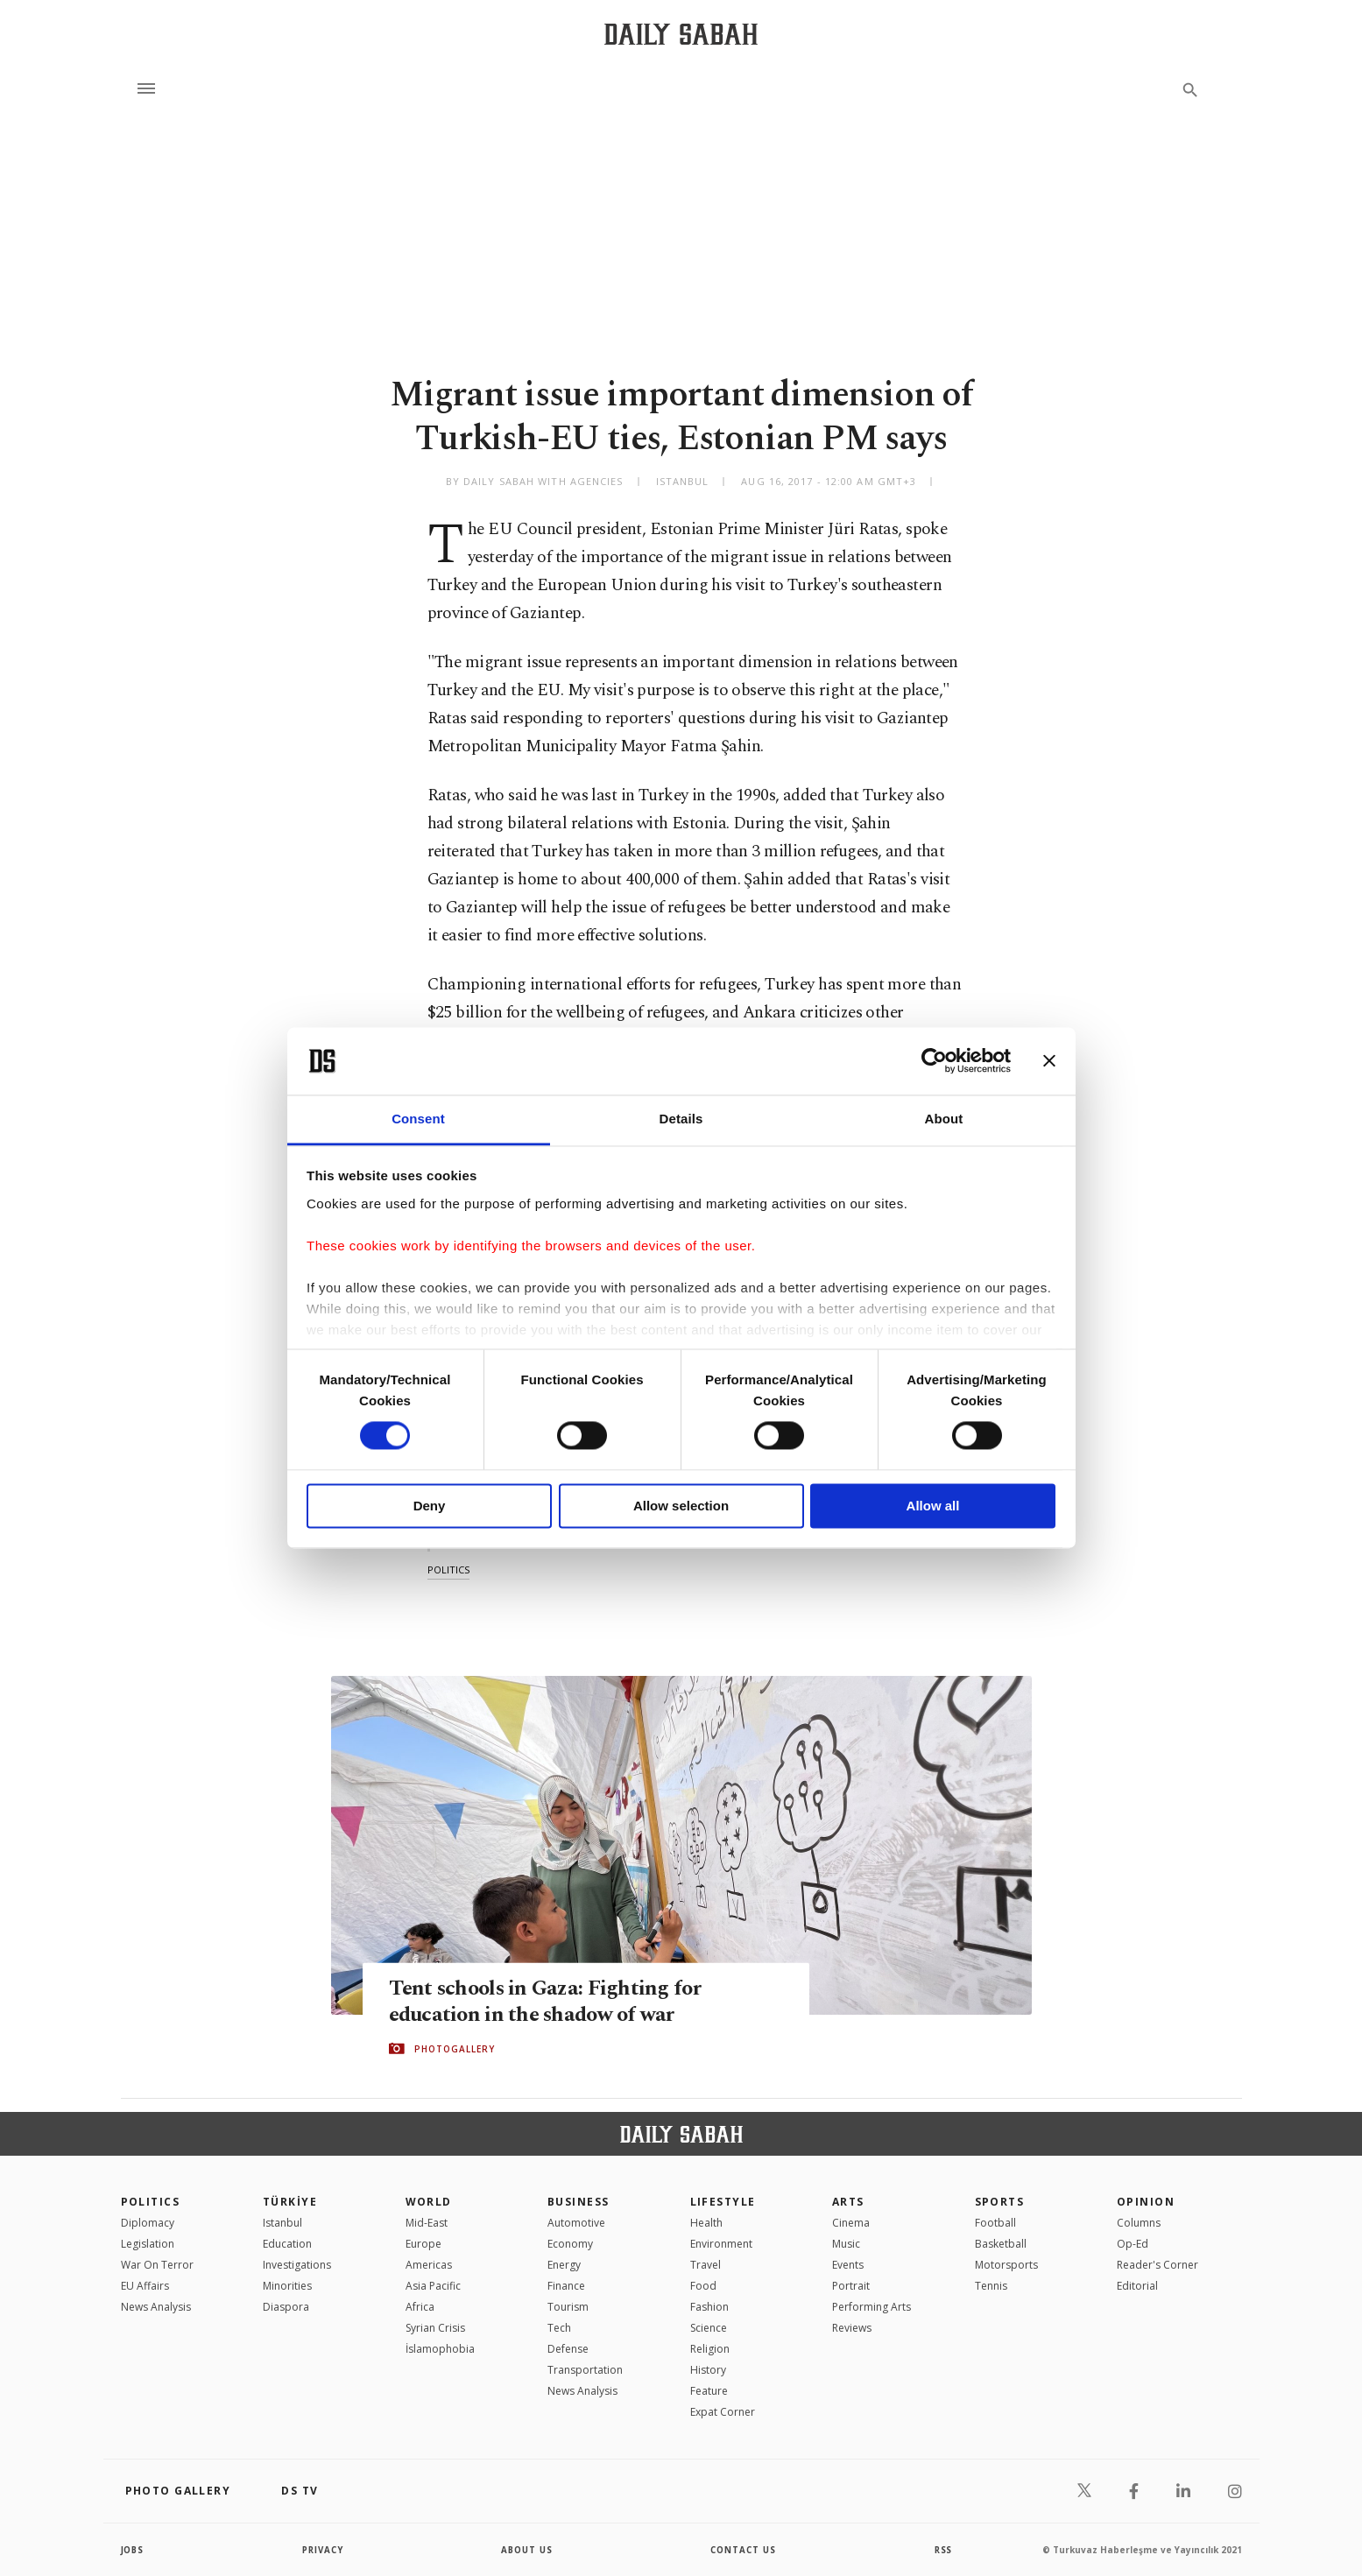 The image size is (1362, 2576). I want to click on Mid-East, so click(427, 2222).